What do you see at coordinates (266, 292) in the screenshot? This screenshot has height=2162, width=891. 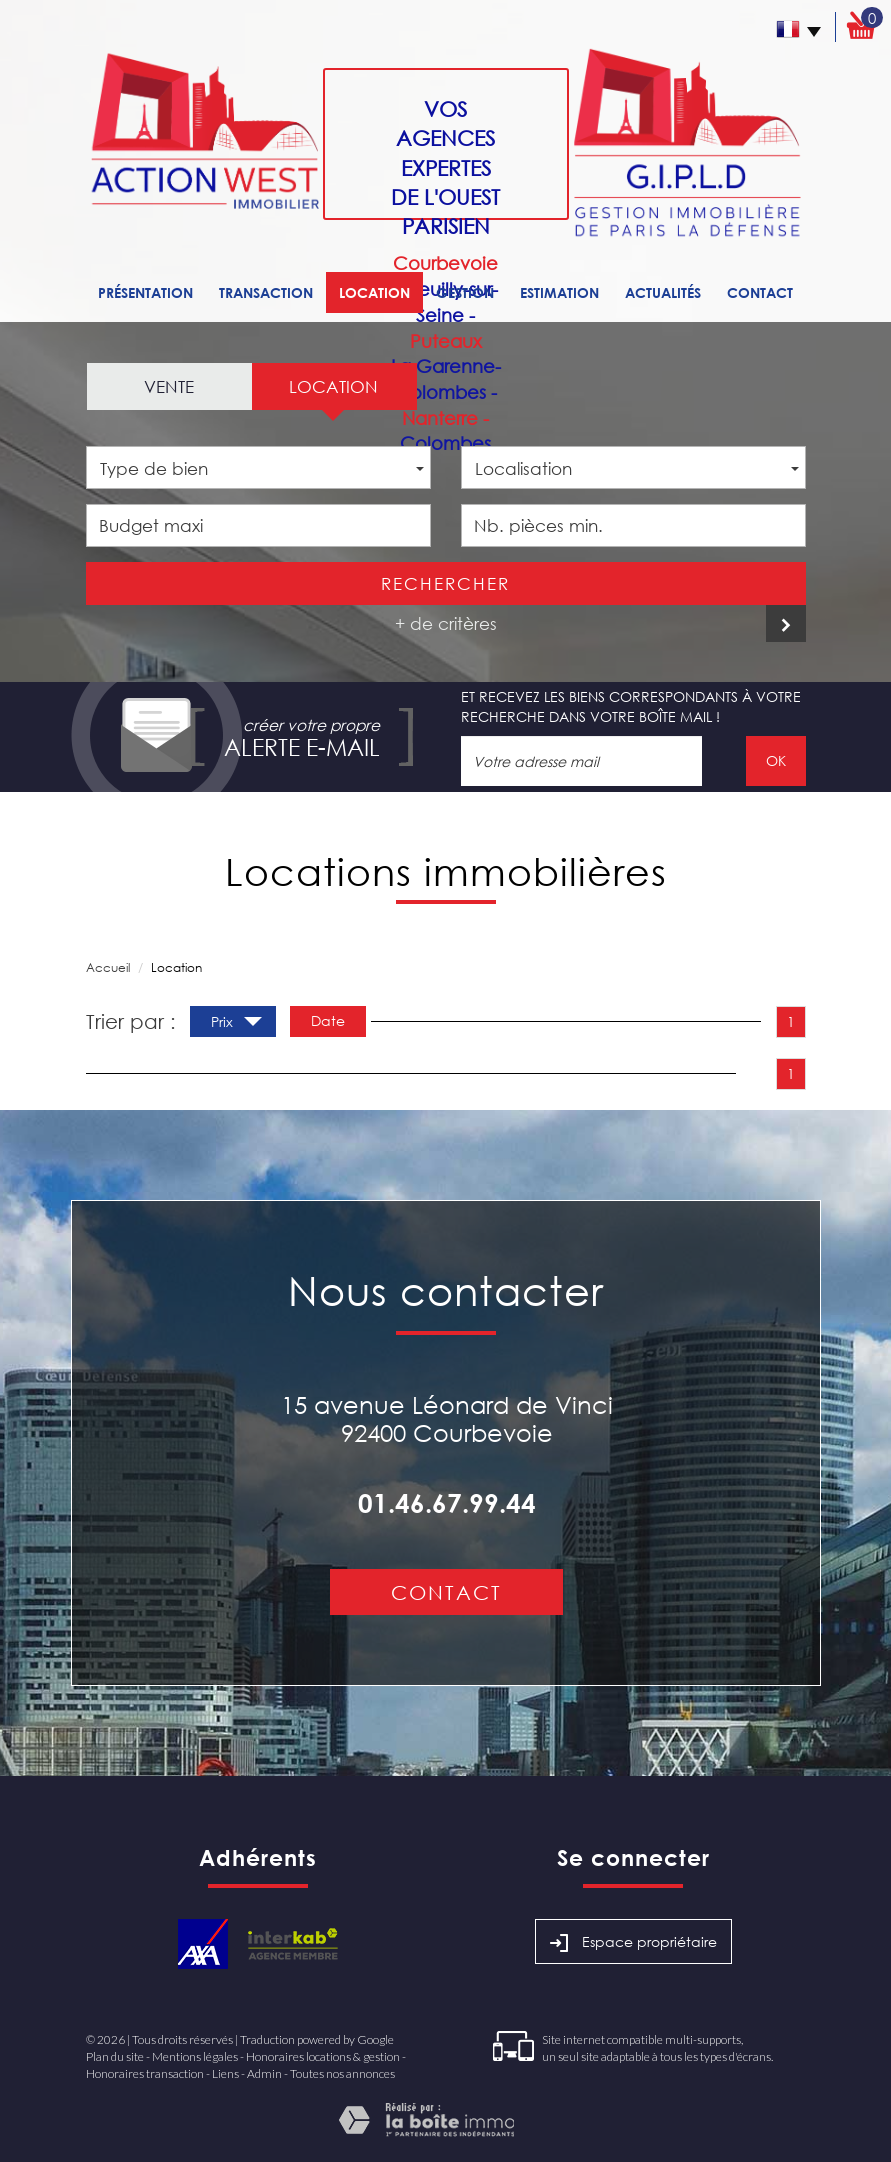 I see `Transaction` at bounding box center [266, 292].